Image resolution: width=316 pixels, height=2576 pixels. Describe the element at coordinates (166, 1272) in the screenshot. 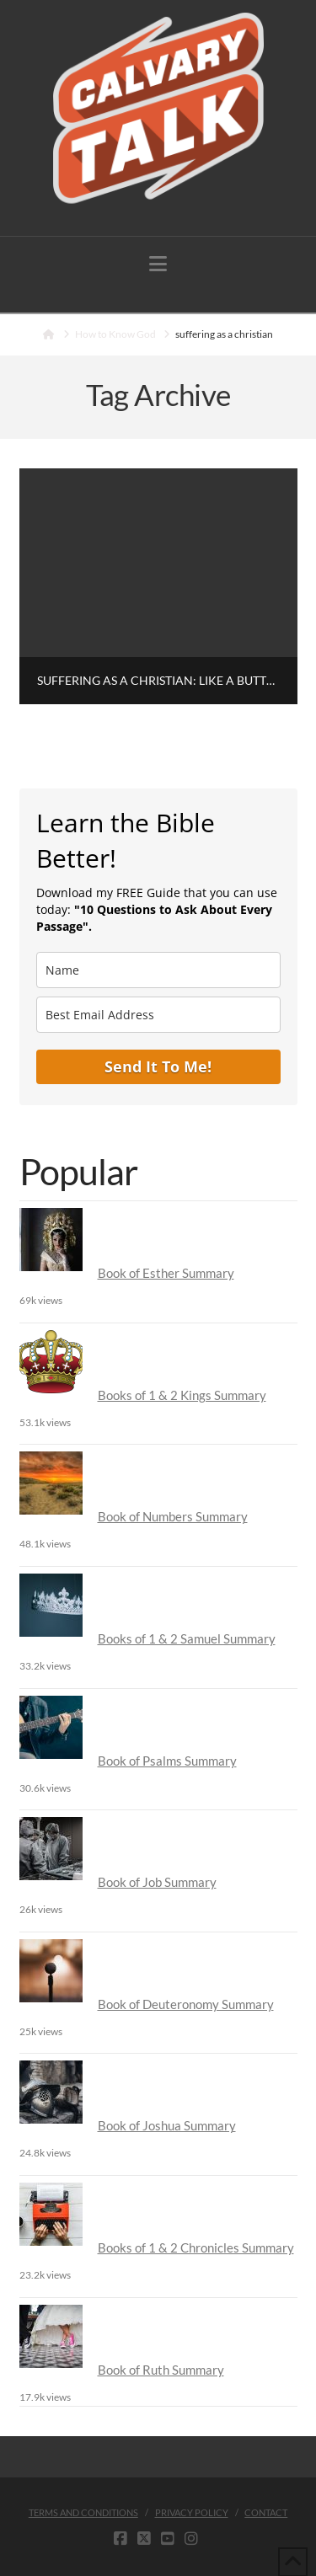

I see `Book of Esther Summary` at that location.